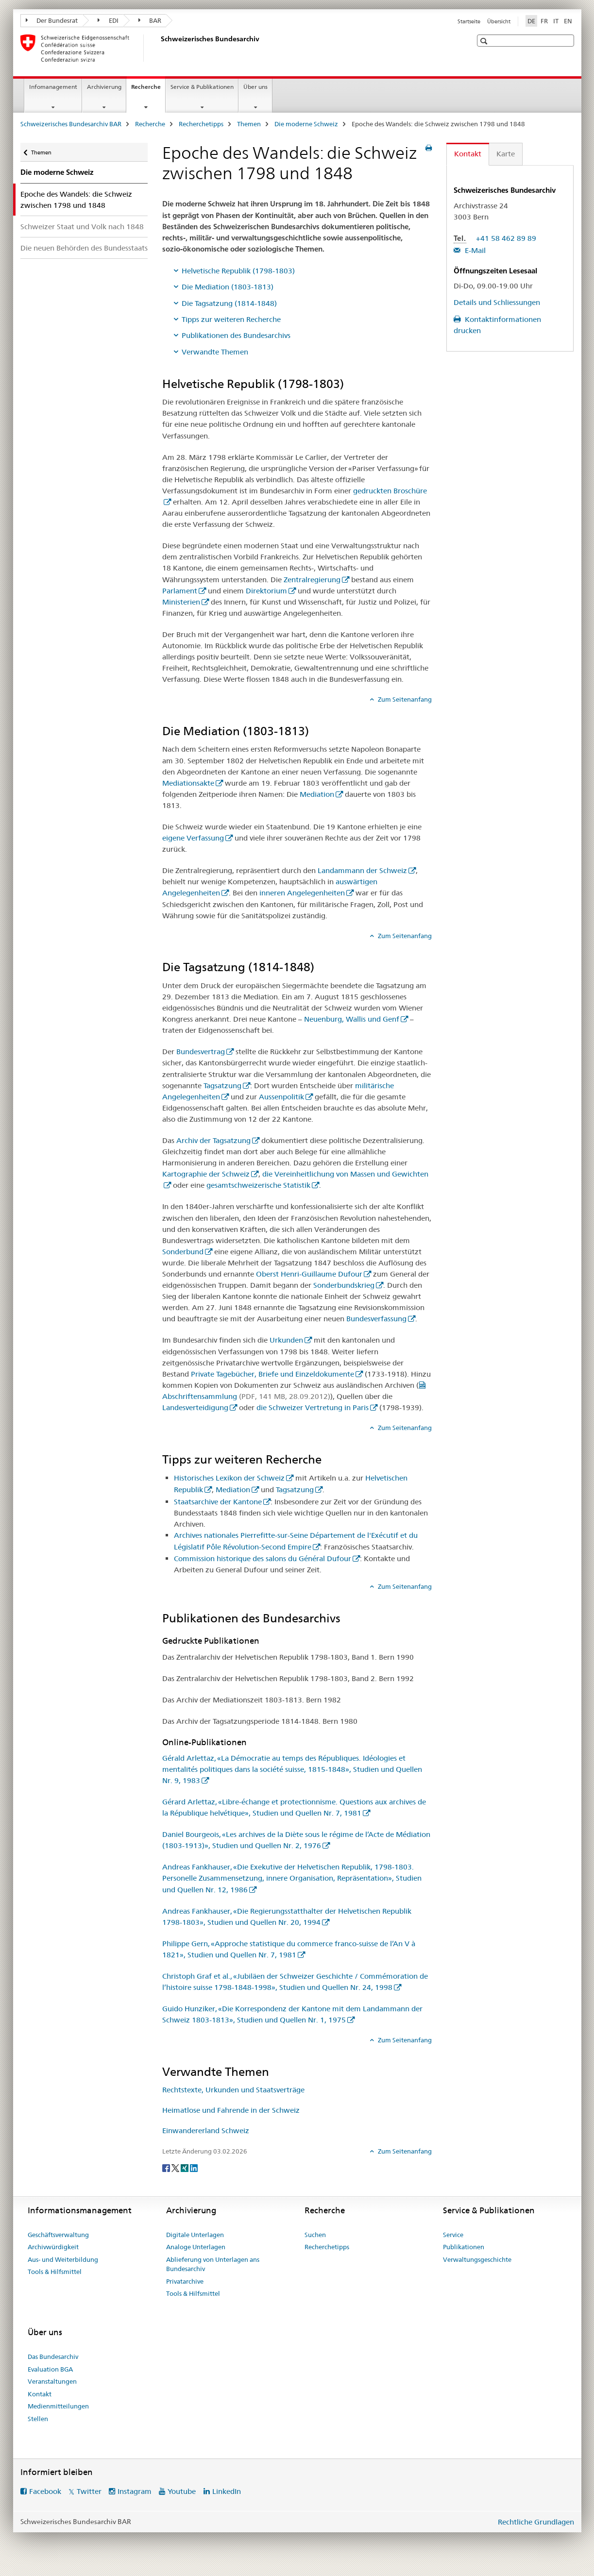  Describe the element at coordinates (195, 1407) in the screenshot. I see `Landesverteidigung` at that location.